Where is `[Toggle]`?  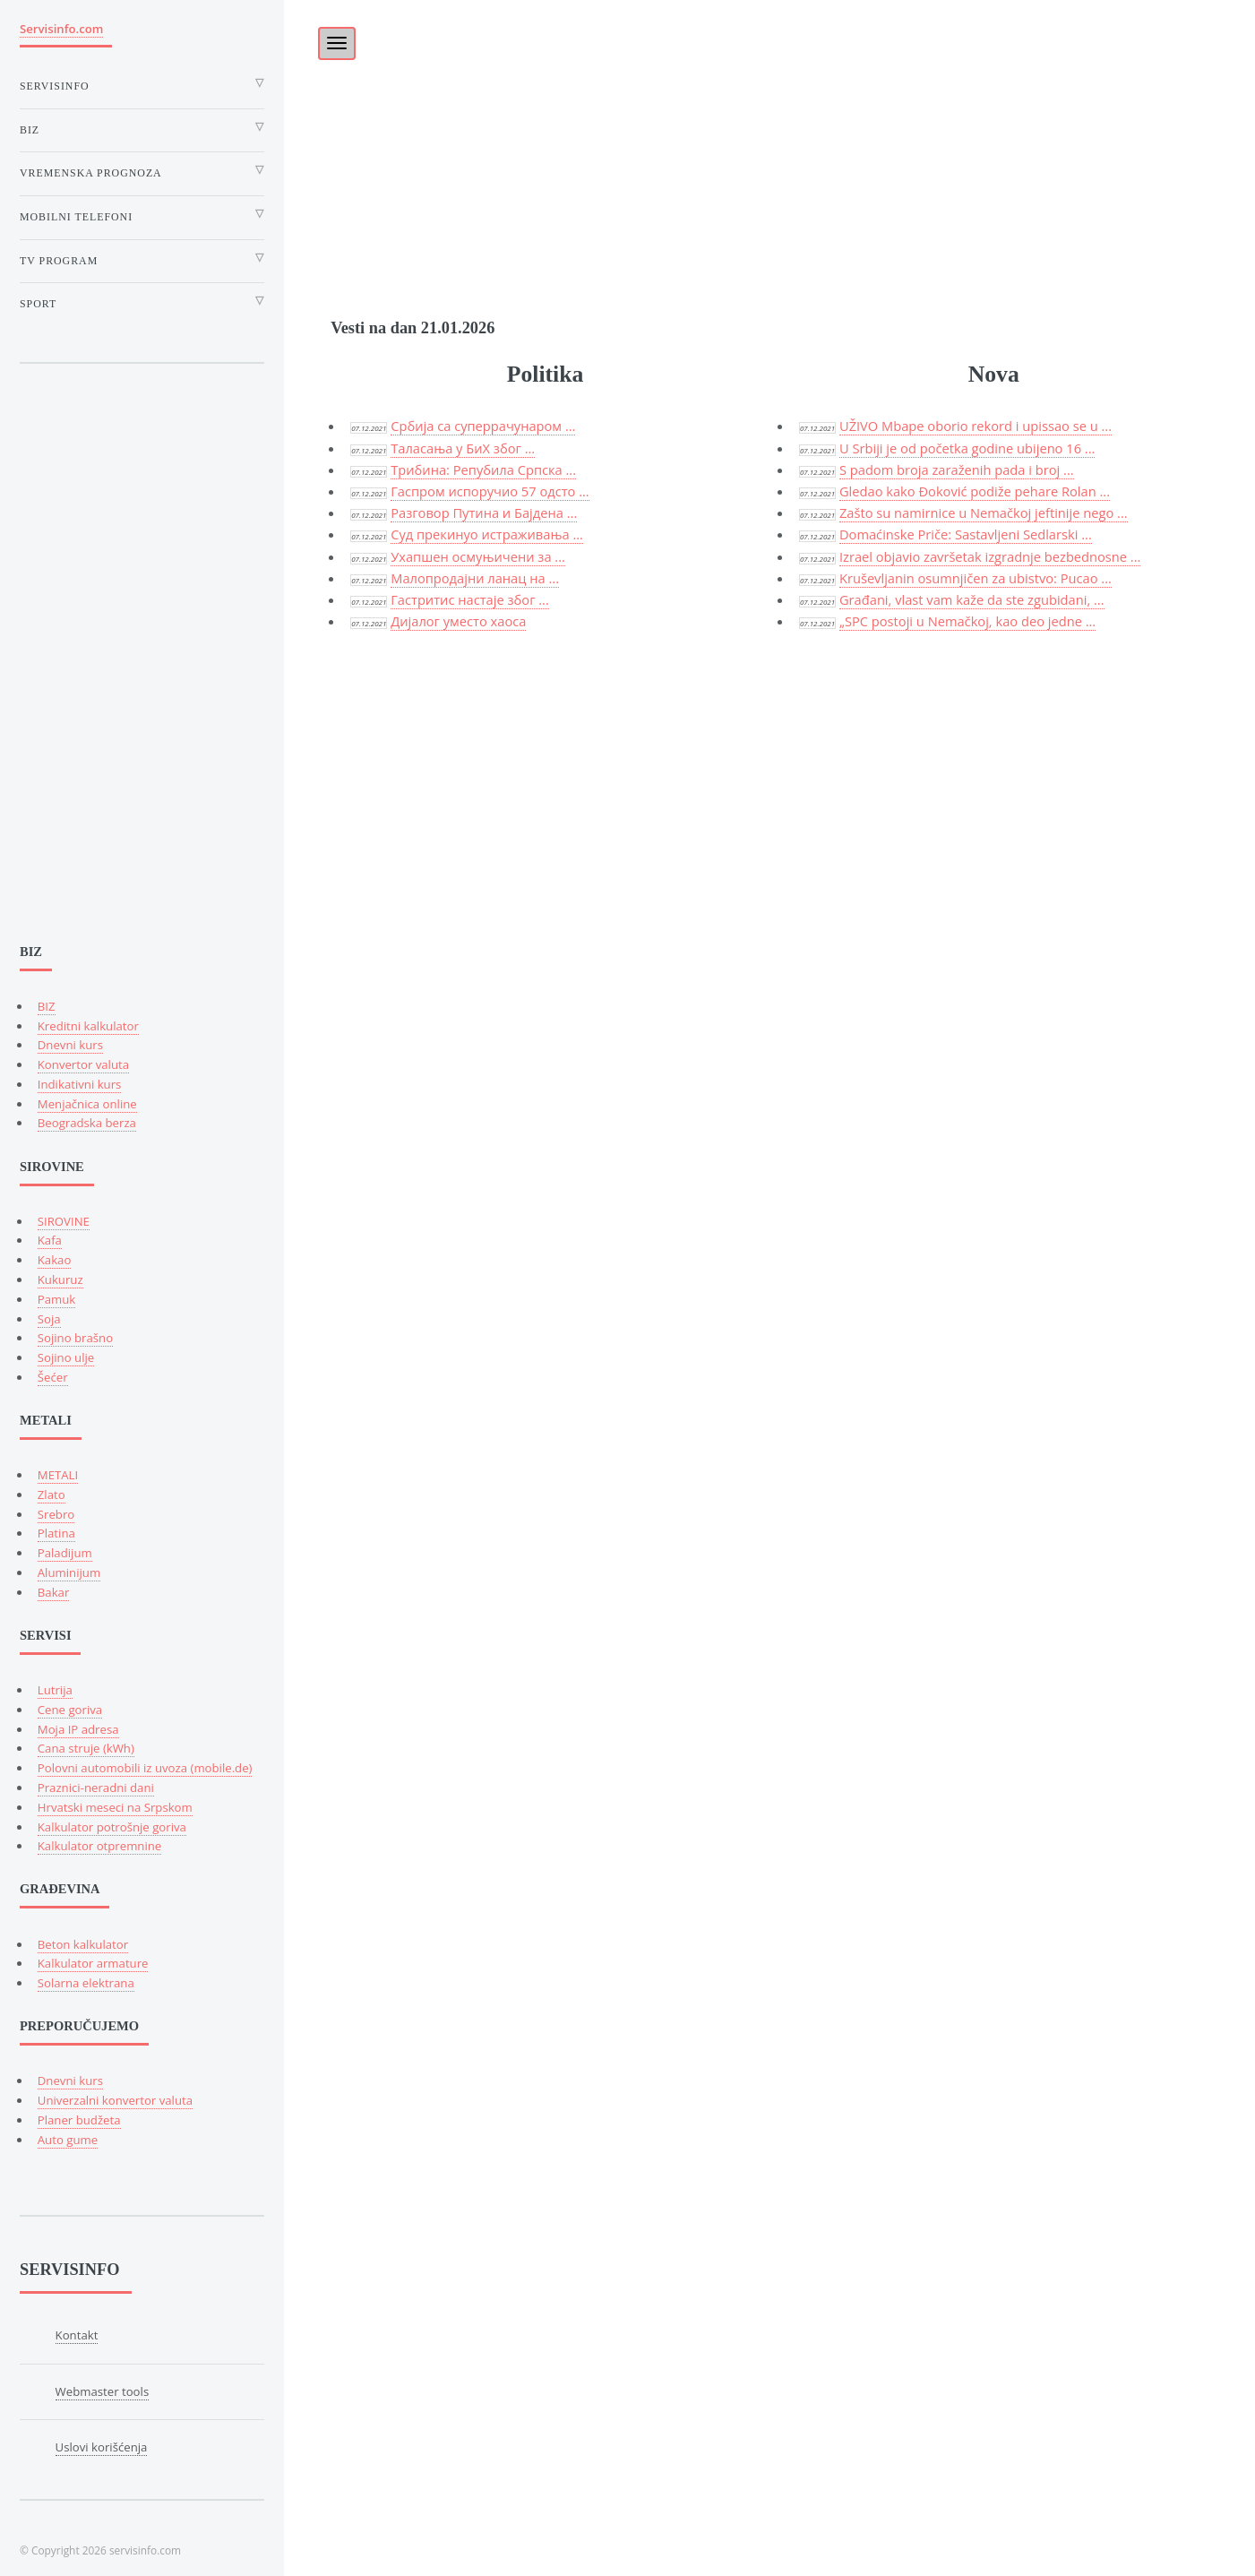
[Toggle] is located at coordinates (327, 37).